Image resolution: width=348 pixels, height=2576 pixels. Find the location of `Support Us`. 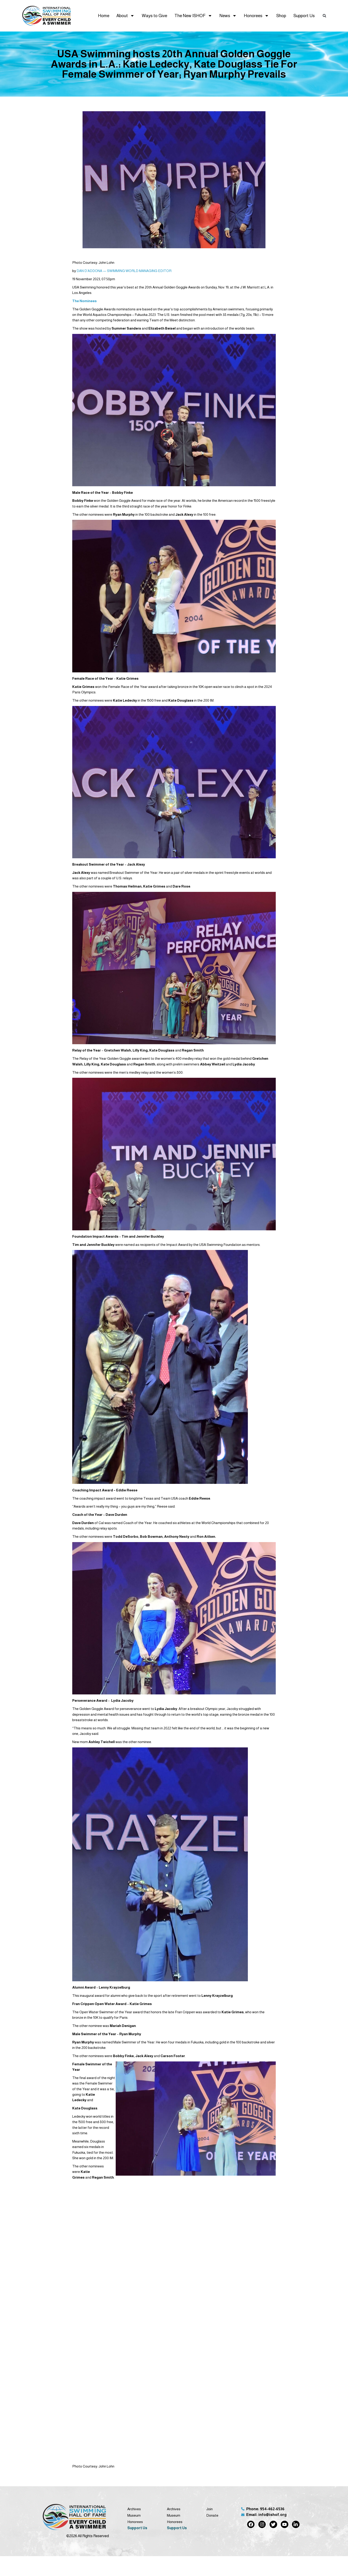

Support Us is located at coordinates (304, 15).